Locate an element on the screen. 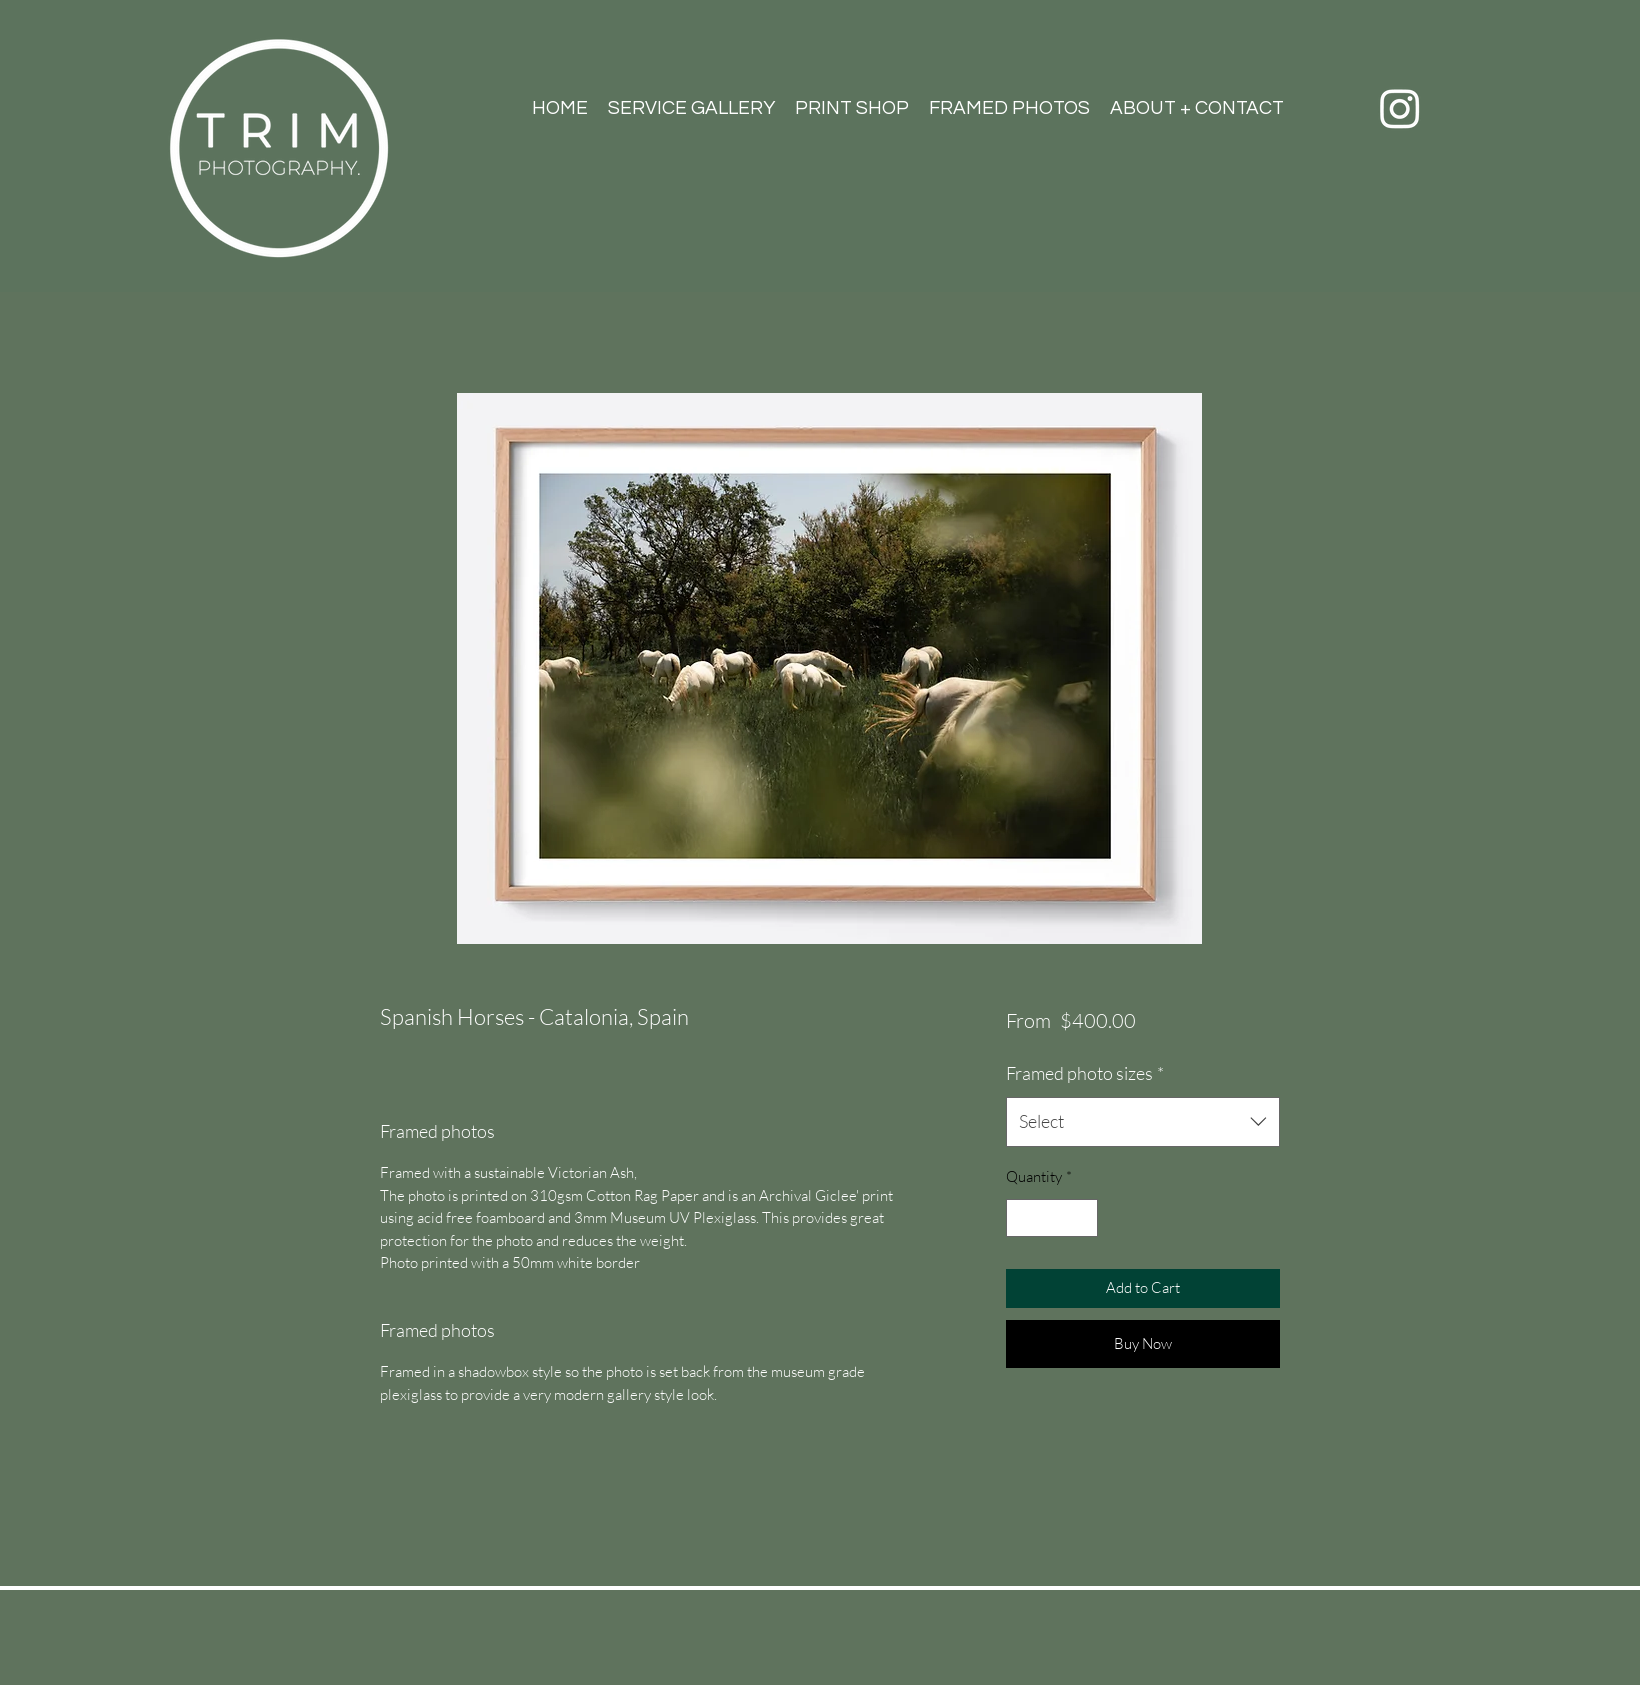 The image size is (1640, 1685). [spinbutton] is located at coordinates (1052, 1218).